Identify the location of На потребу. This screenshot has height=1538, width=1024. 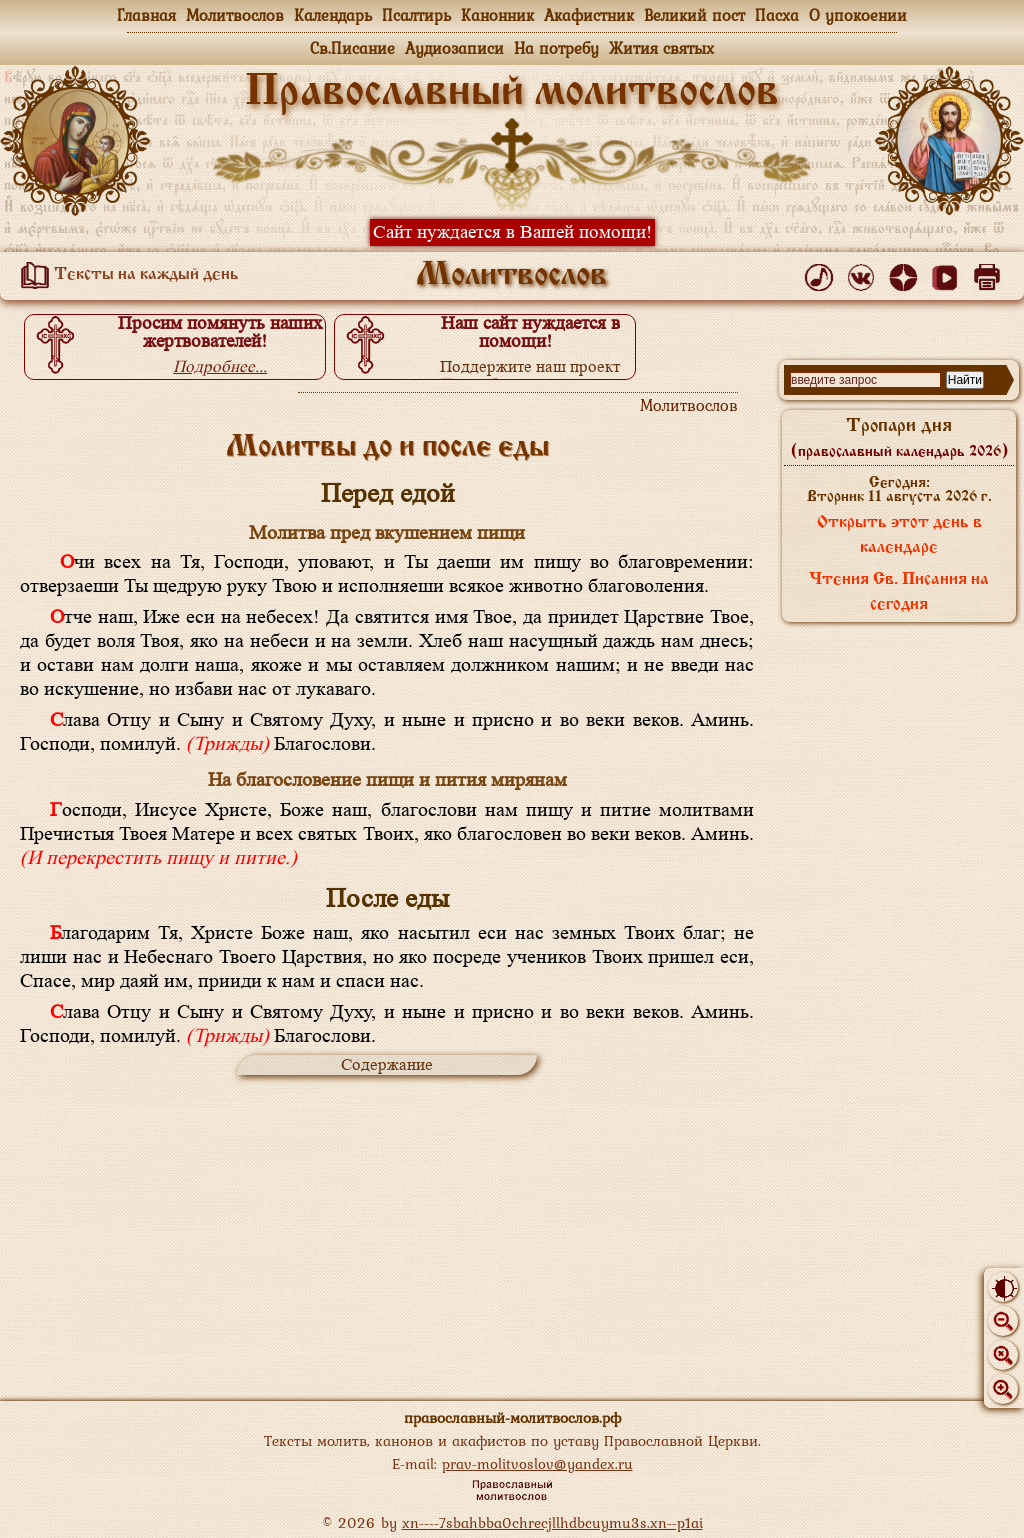
(556, 48).